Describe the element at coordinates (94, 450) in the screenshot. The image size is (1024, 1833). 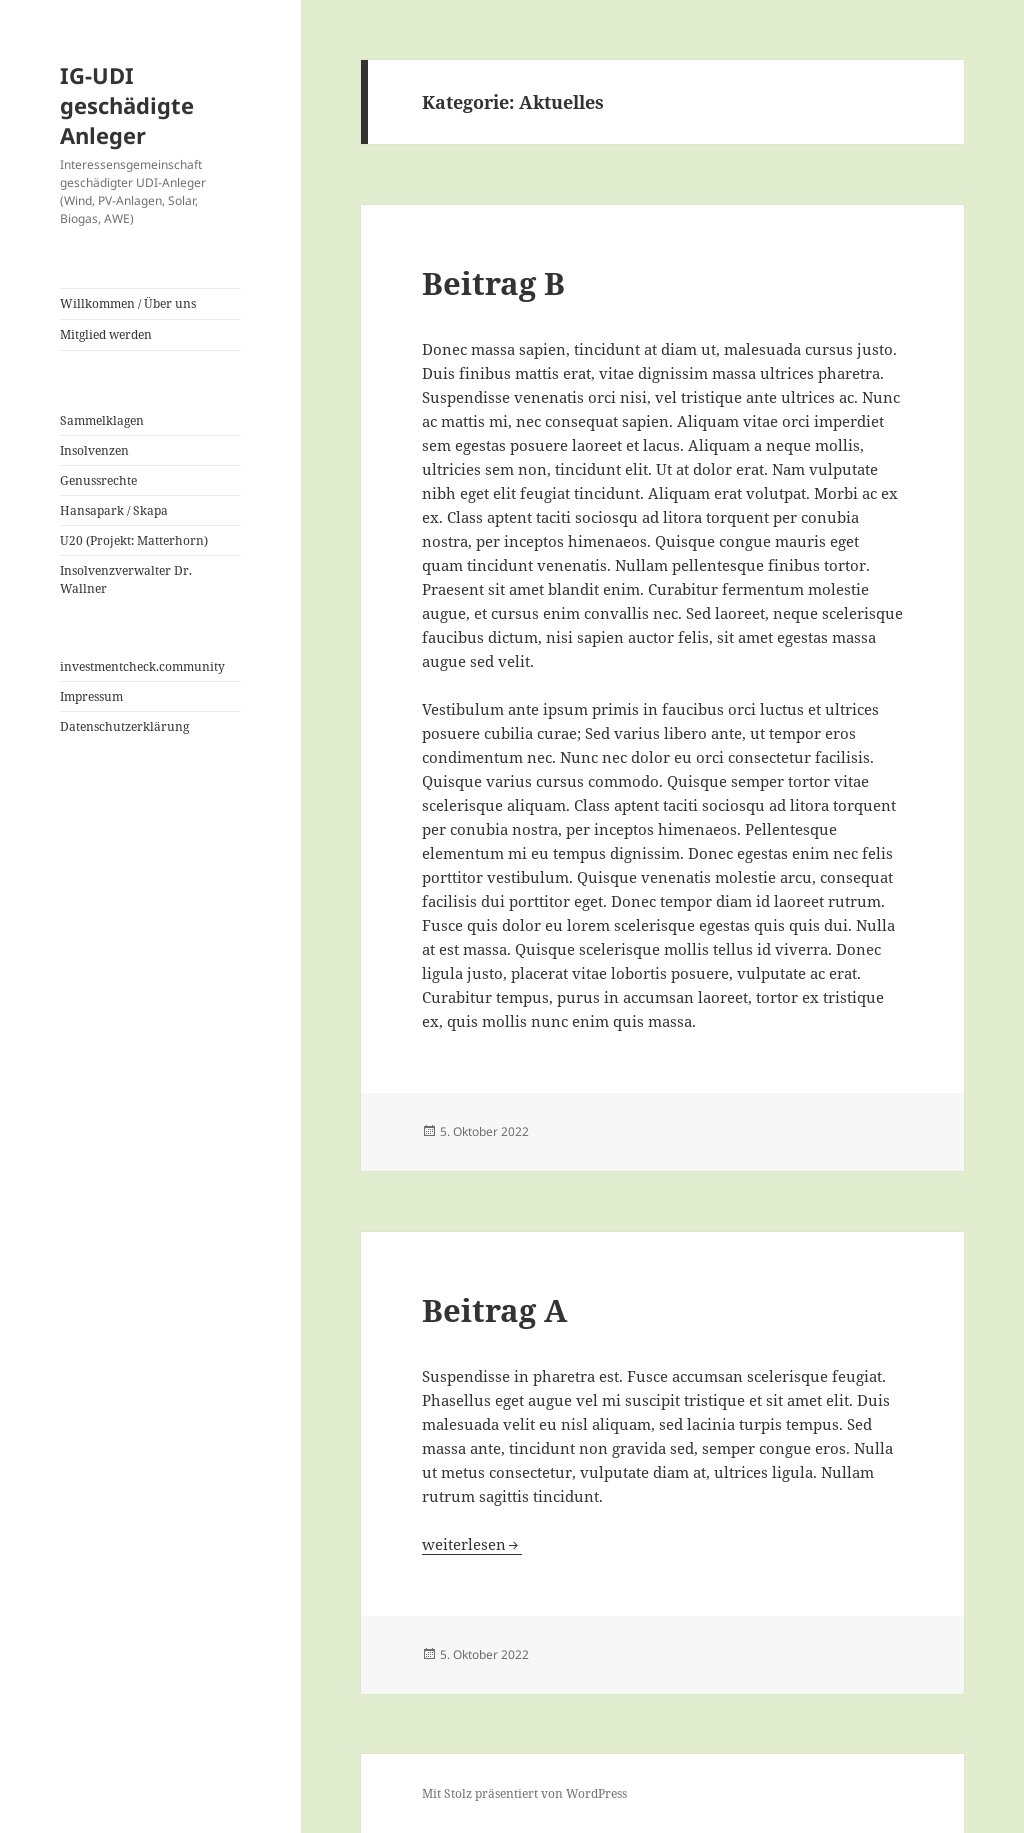
I see `Insolvenzen` at that location.